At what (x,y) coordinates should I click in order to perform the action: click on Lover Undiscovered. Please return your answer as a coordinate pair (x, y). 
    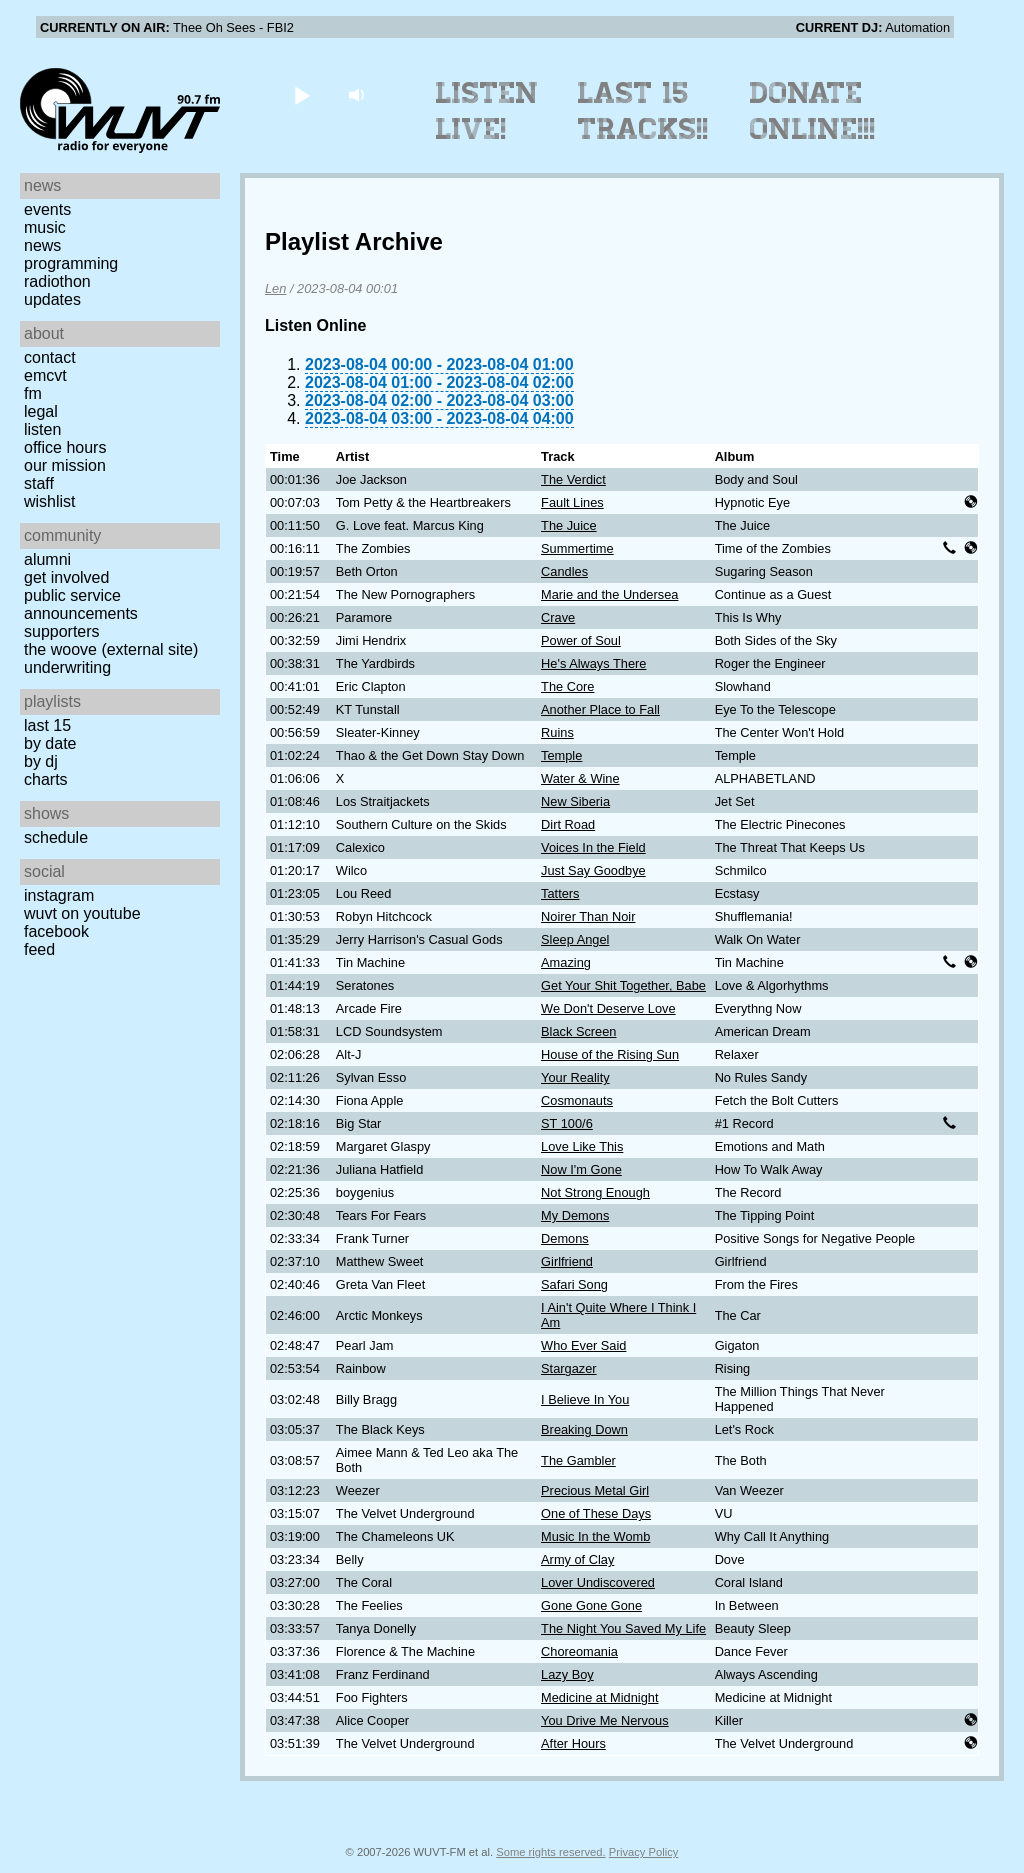
    Looking at the image, I should click on (598, 1582).